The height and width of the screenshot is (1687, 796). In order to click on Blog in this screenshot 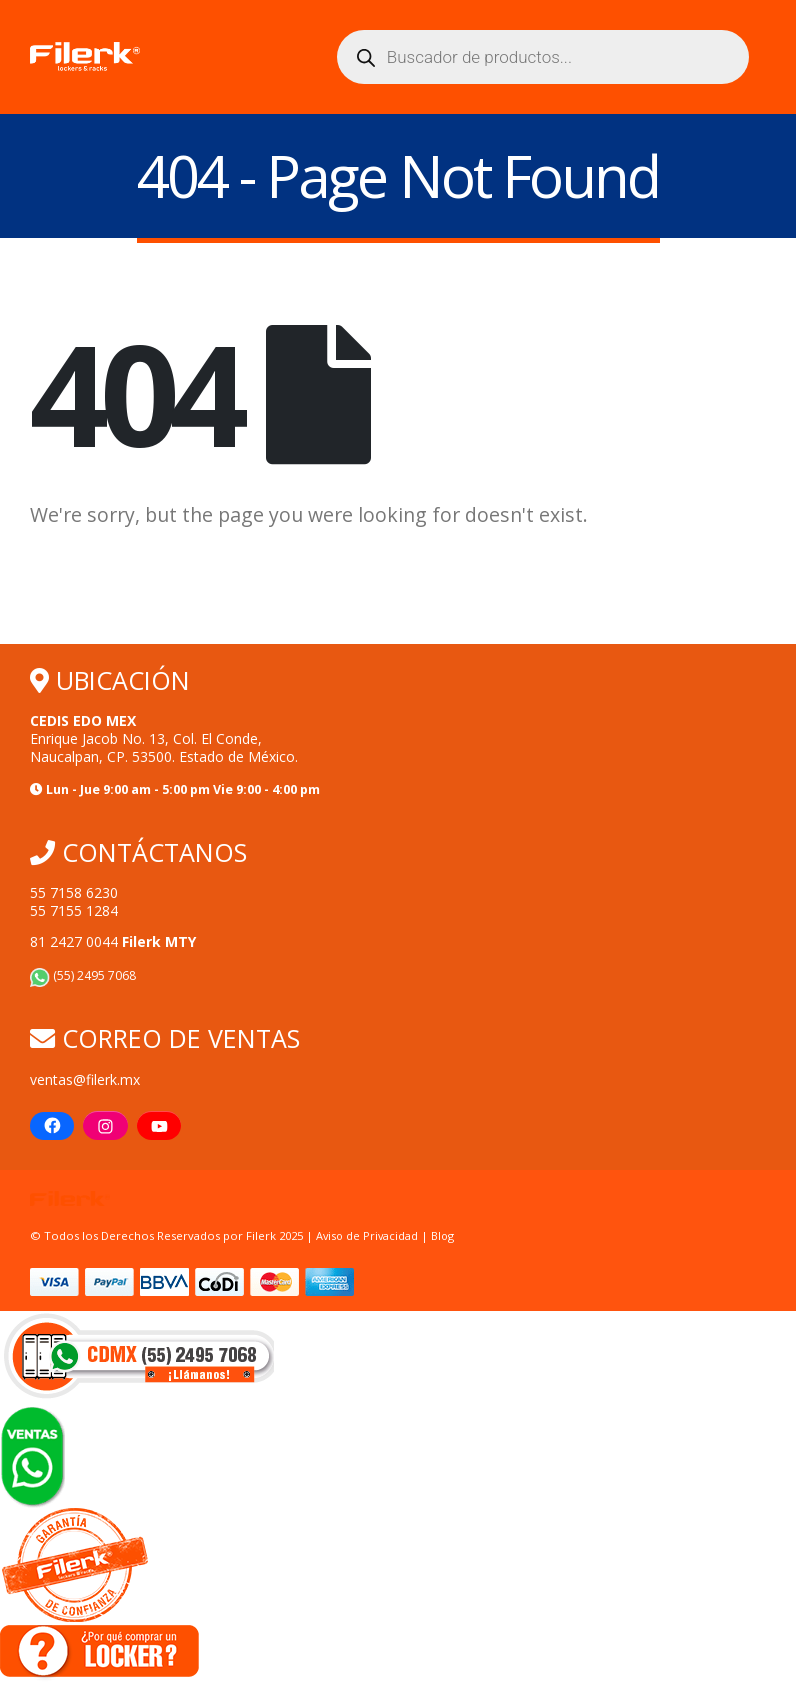, I will do `click(446, 1236)`.